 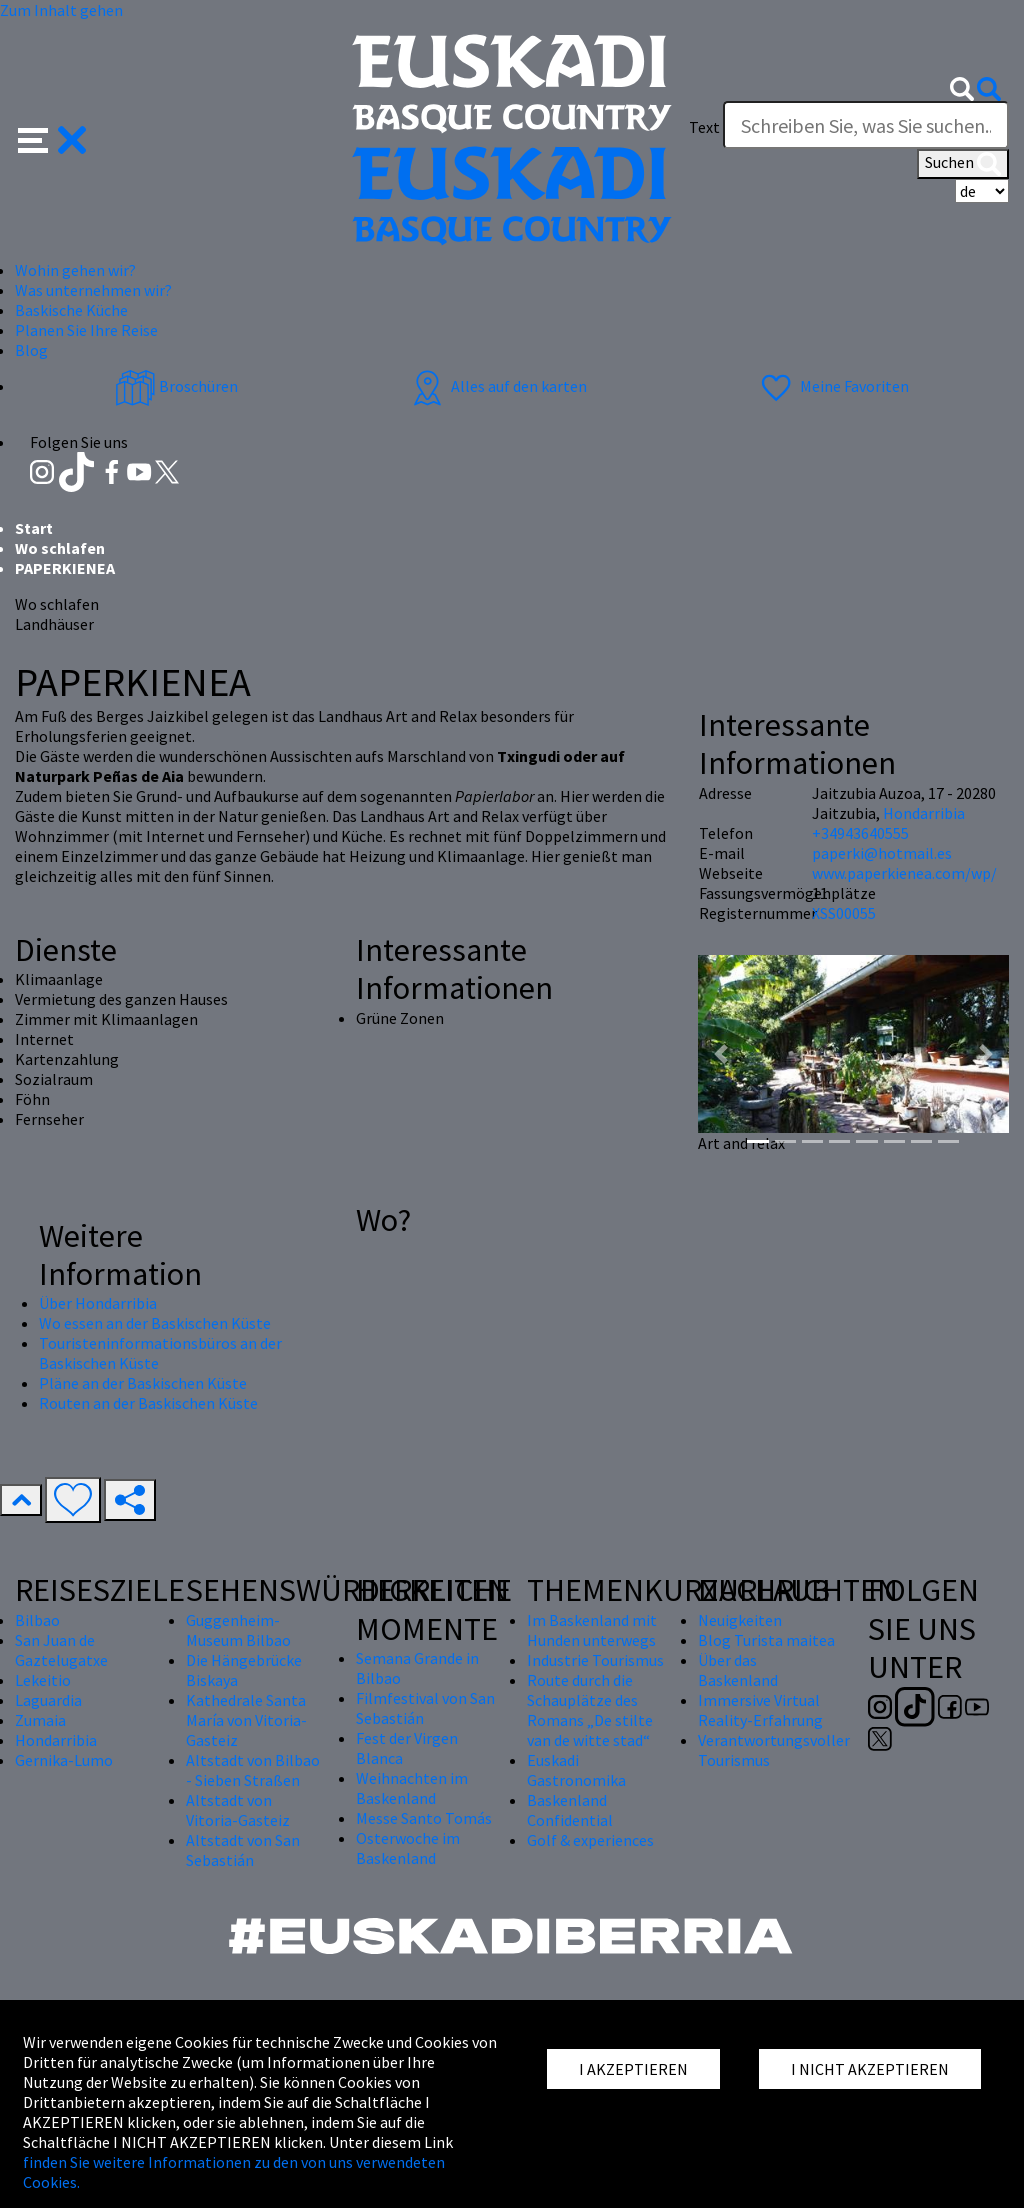 What do you see at coordinates (71, 310) in the screenshot?
I see `Baskische Küche [button]` at bounding box center [71, 310].